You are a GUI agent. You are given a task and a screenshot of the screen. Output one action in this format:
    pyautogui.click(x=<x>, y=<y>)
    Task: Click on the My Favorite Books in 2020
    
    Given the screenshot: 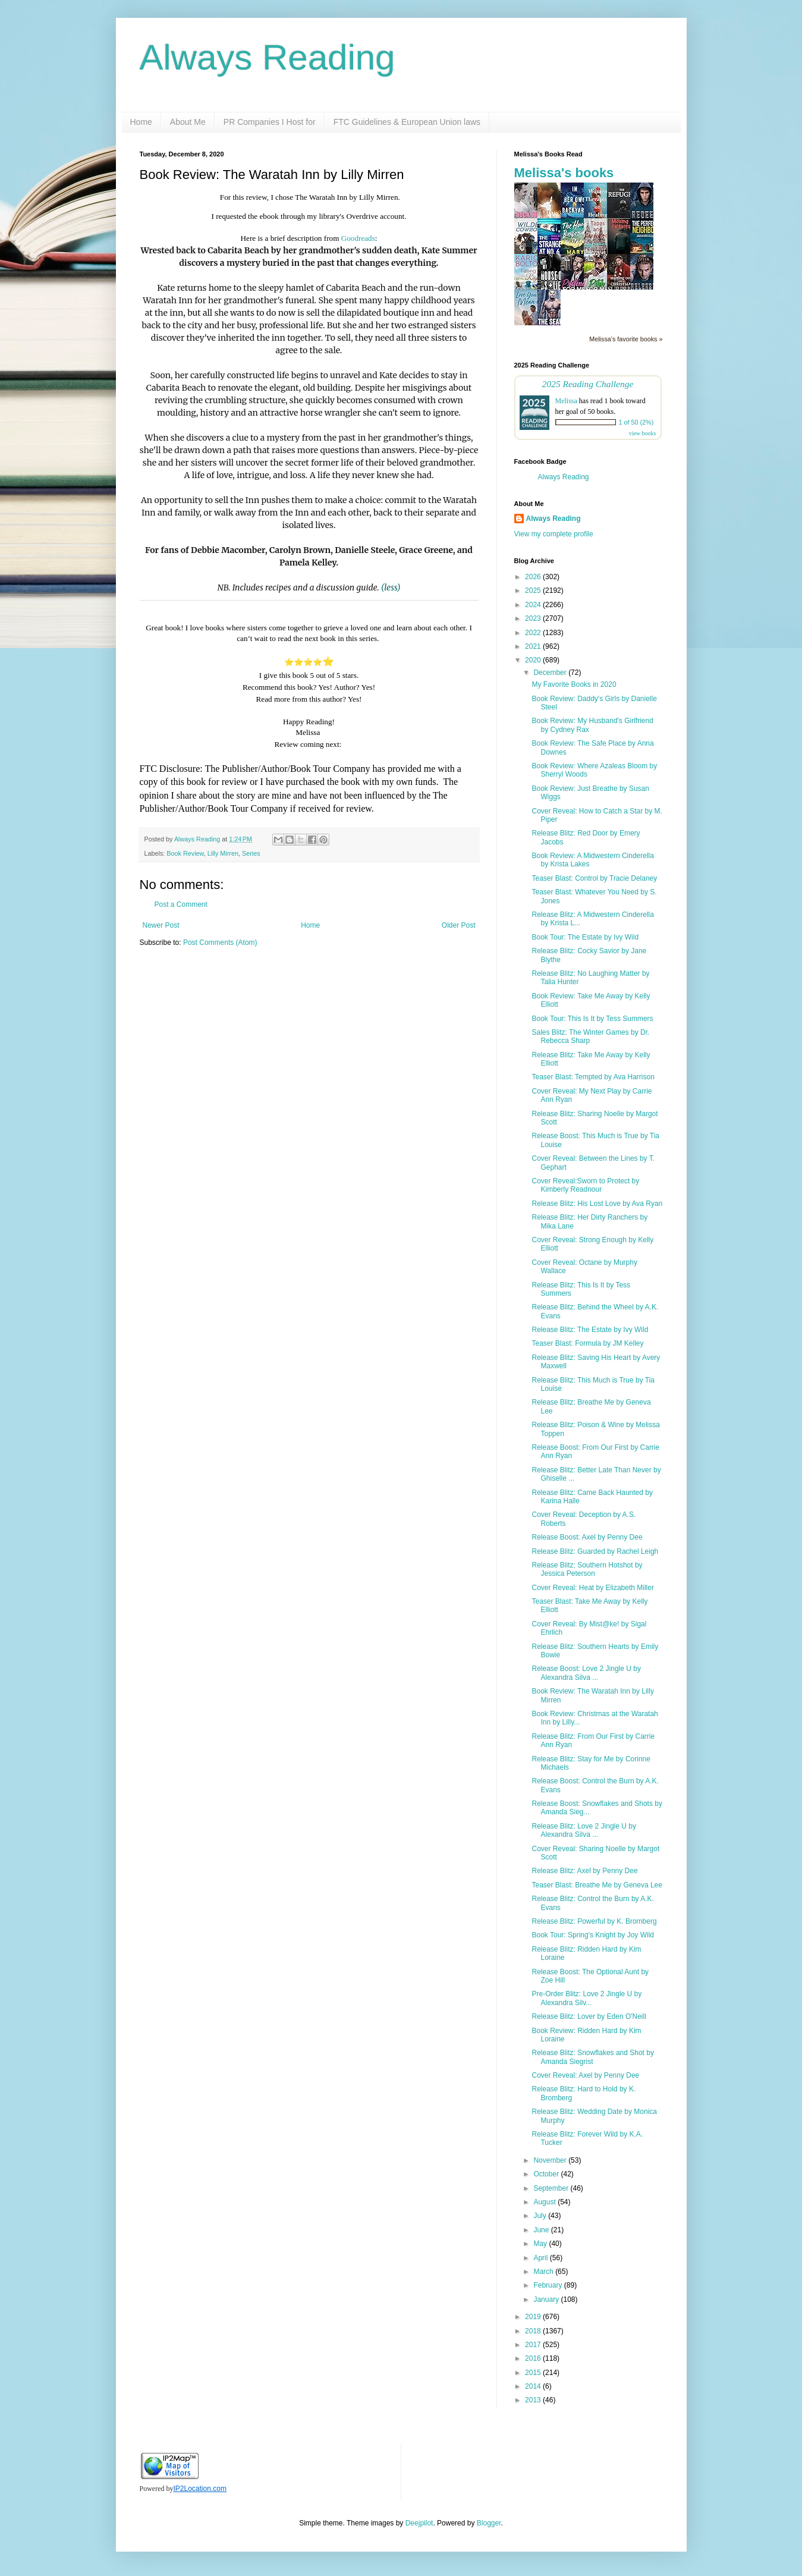 What is the action you would take?
    pyautogui.click(x=573, y=684)
    